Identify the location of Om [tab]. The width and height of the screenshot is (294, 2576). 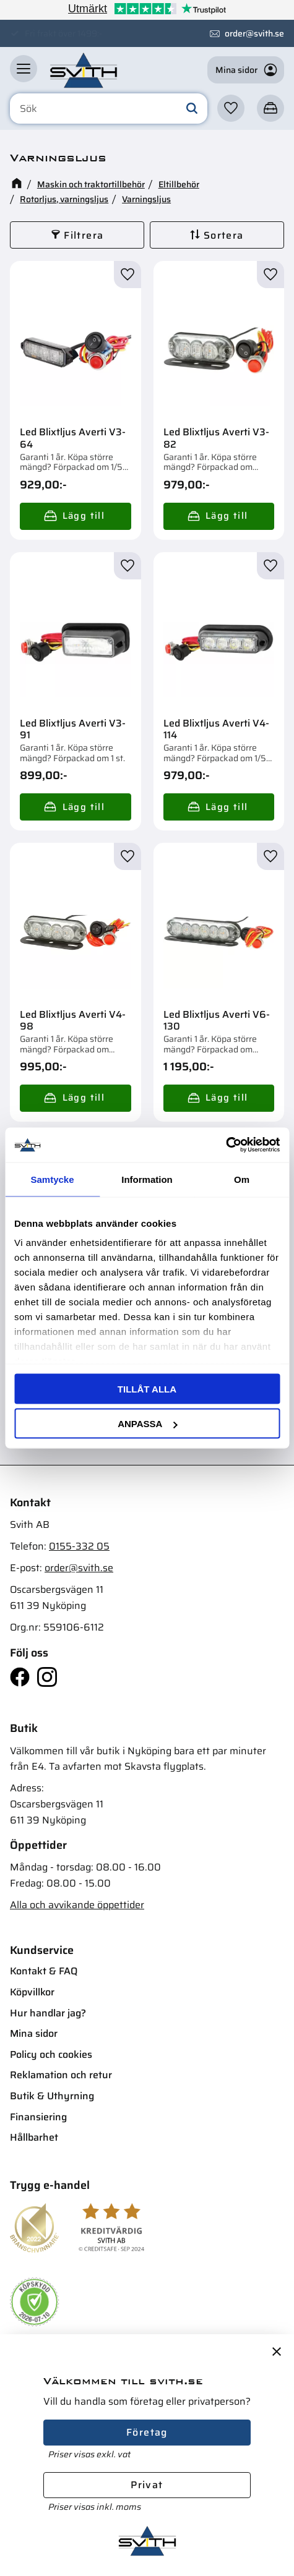
(241, 1179).